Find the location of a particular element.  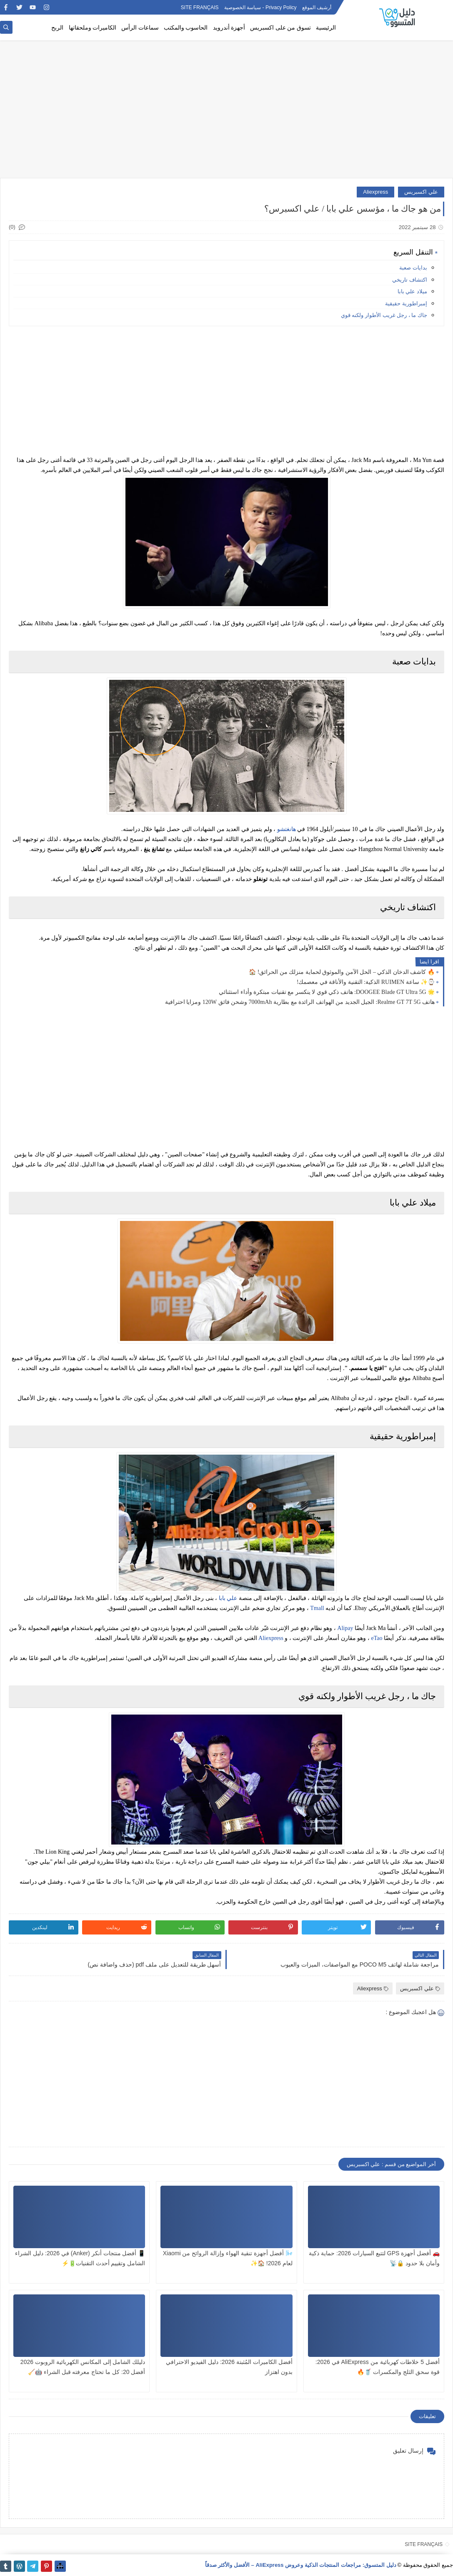

علي بابا is located at coordinates (228, 1598).